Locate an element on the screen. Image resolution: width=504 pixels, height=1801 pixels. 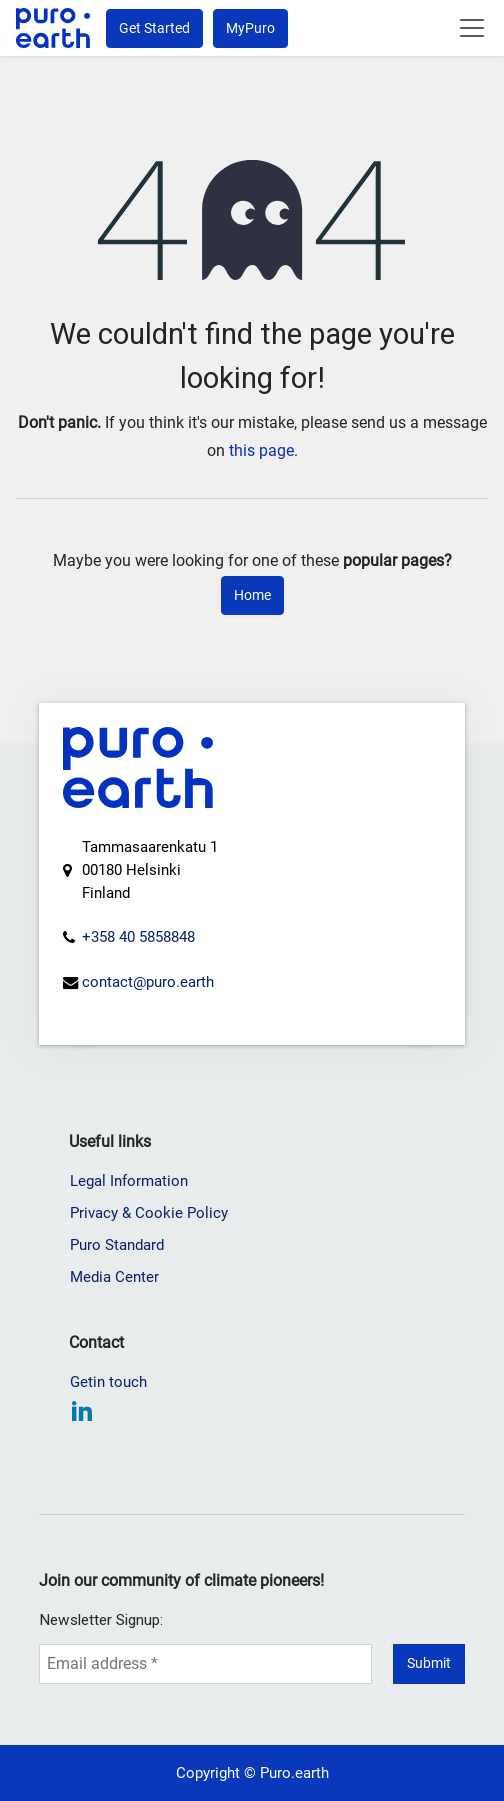
Legal Information is located at coordinates (129, 1181).